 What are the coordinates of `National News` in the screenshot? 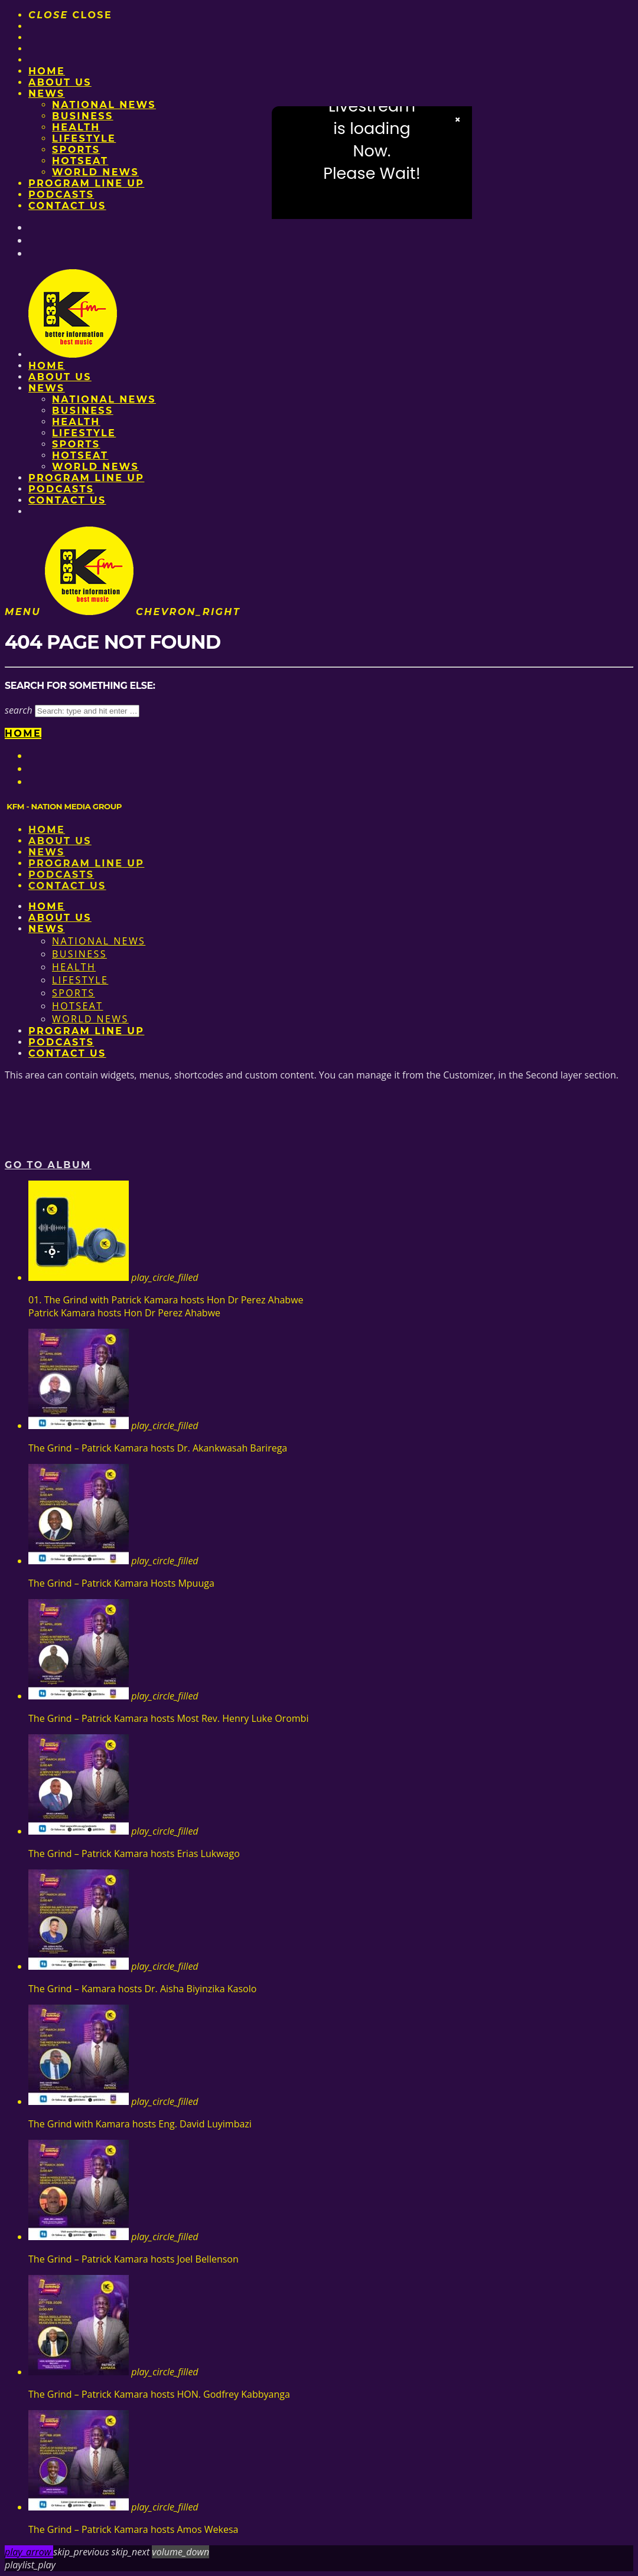 It's located at (104, 104).